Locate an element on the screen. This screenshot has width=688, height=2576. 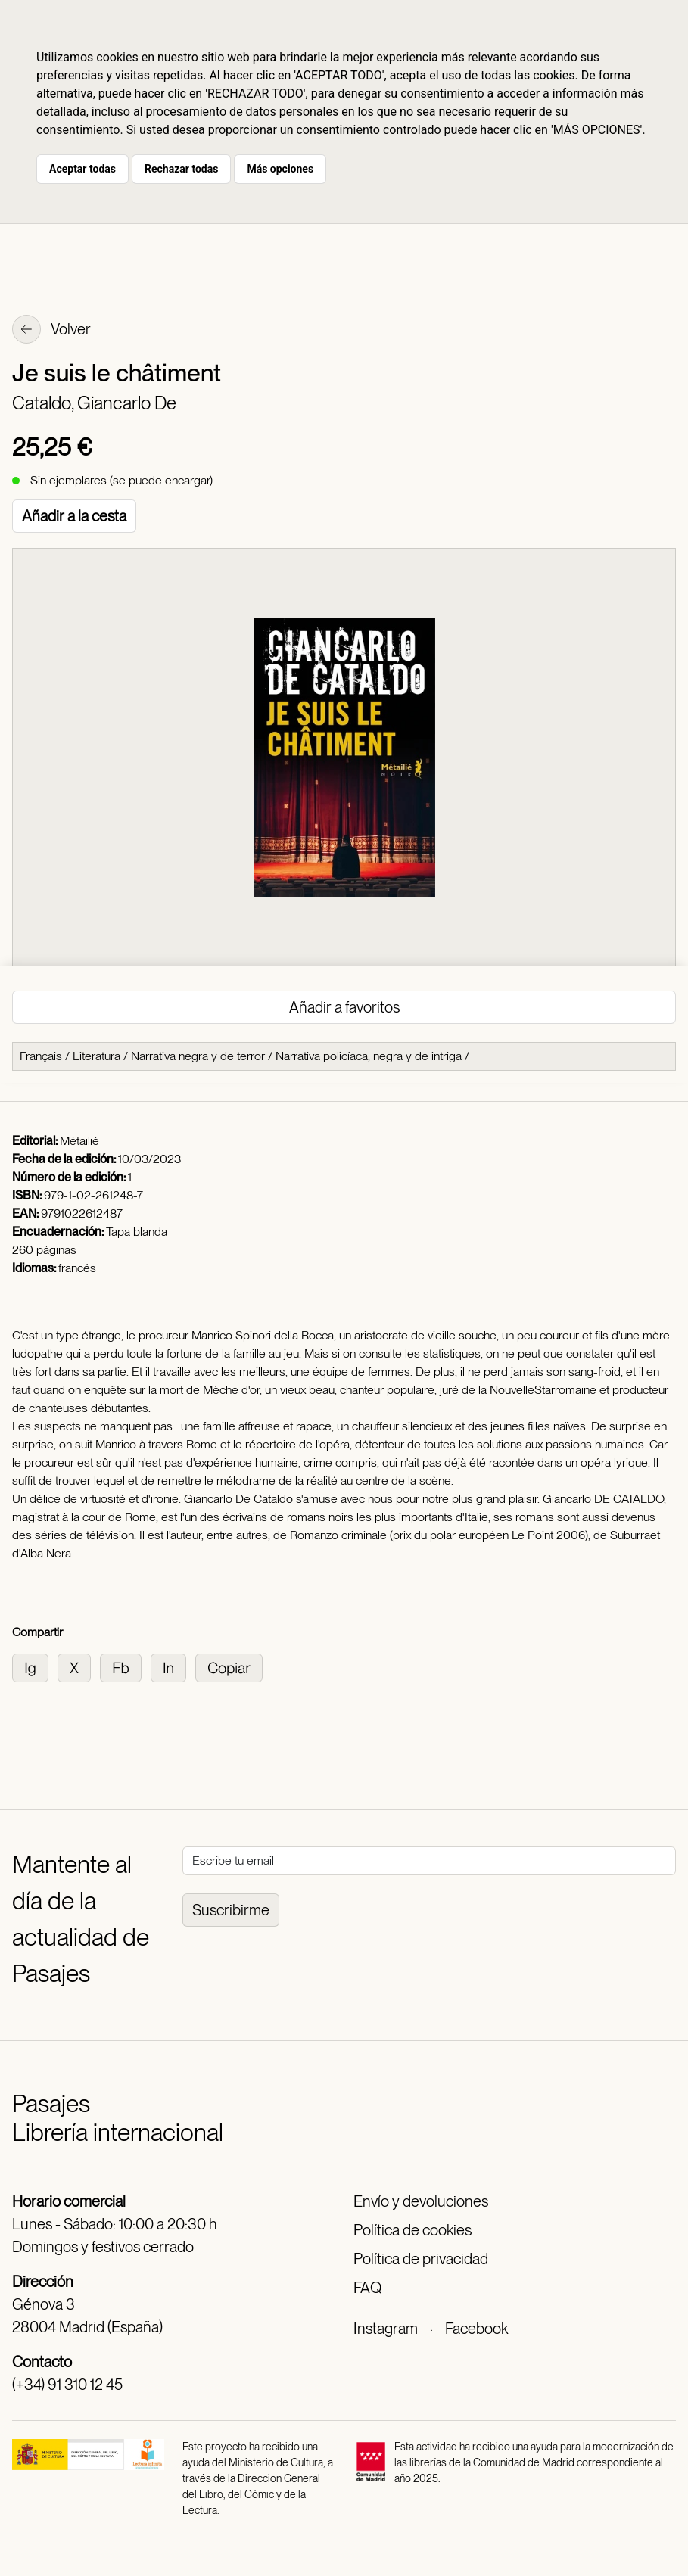
Instagram is located at coordinates (385, 2328).